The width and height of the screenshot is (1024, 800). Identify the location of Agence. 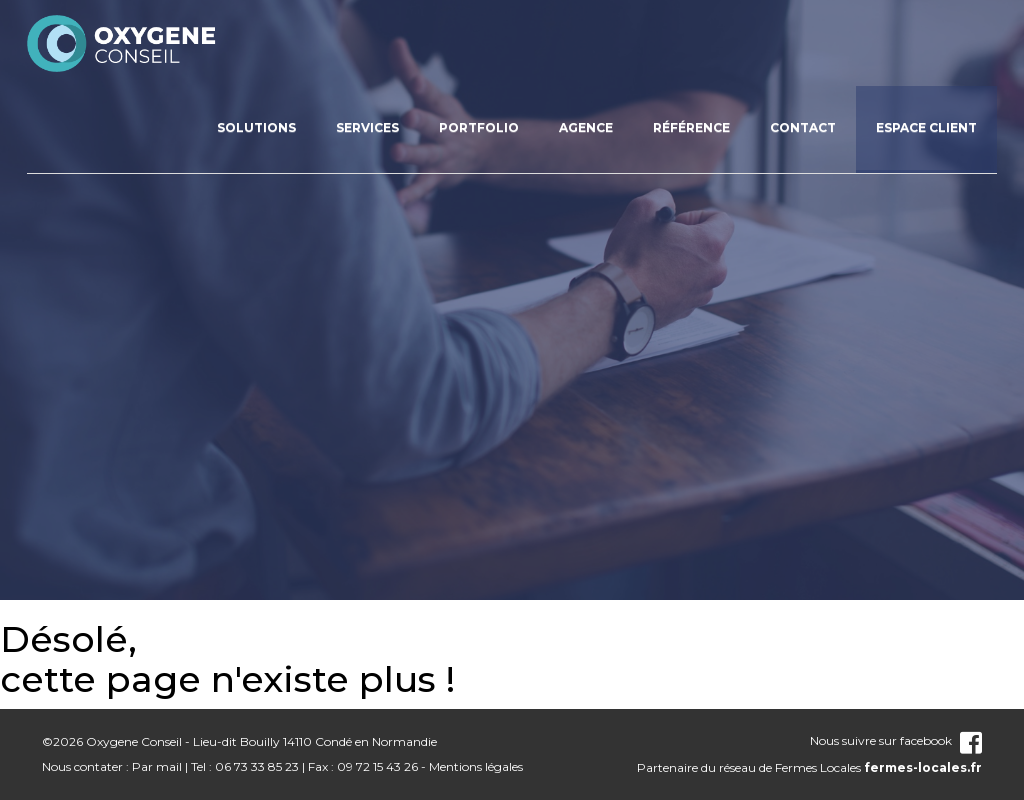
(586, 127).